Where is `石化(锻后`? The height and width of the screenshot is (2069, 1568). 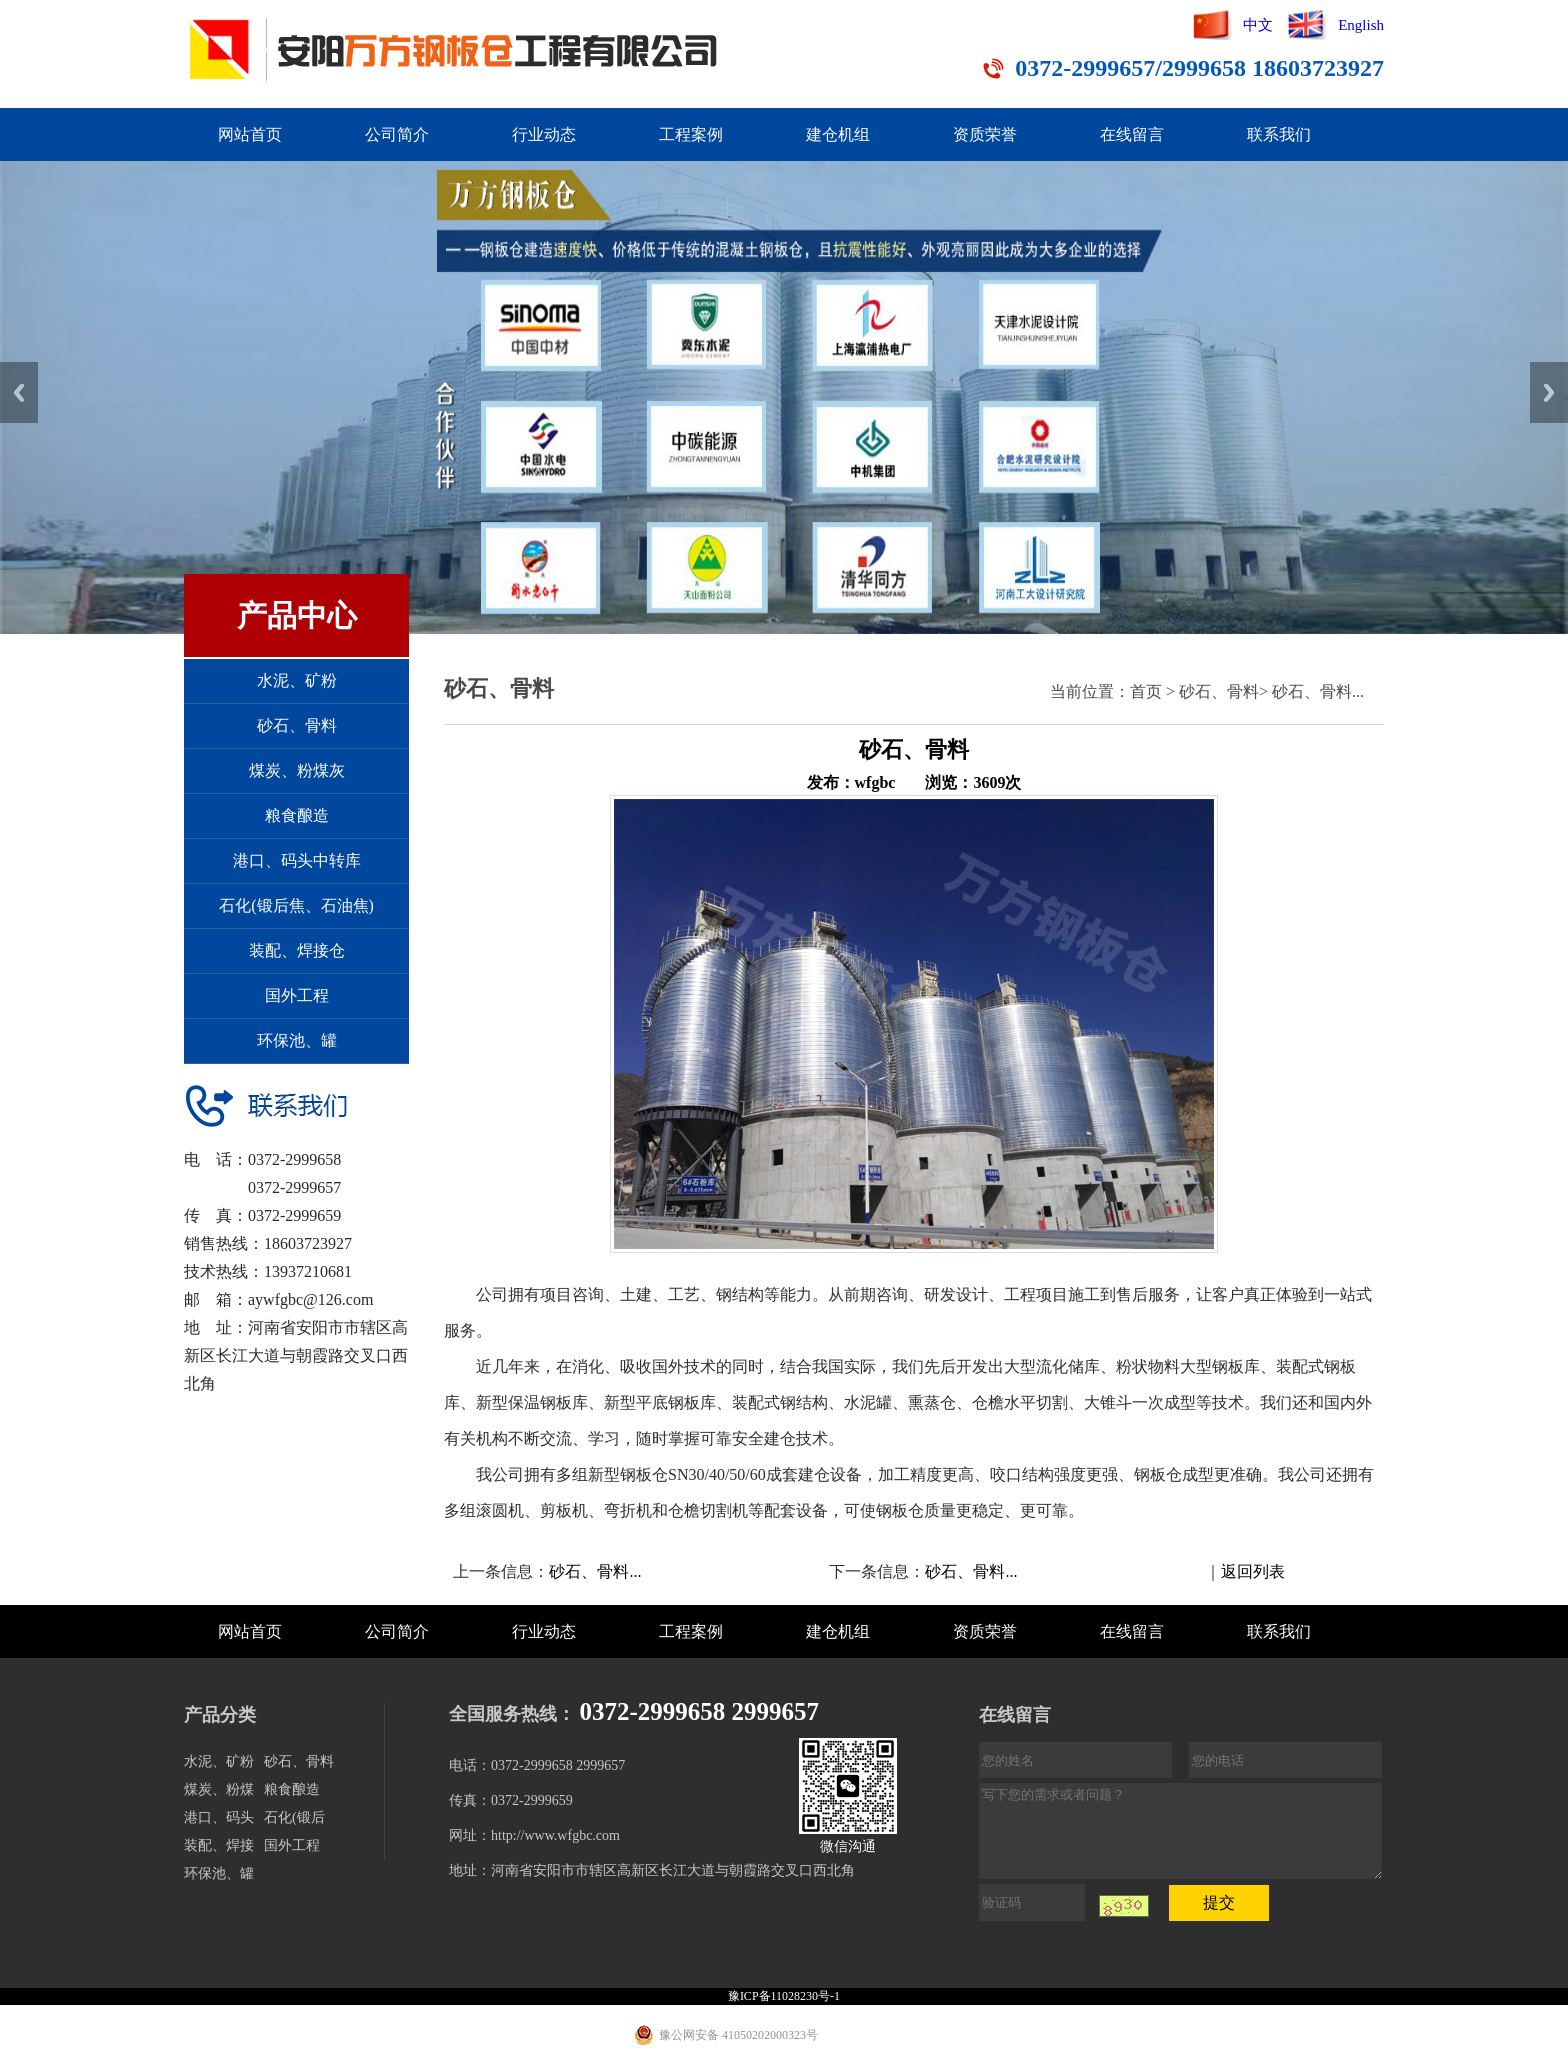 石化(锻后 is located at coordinates (294, 1817).